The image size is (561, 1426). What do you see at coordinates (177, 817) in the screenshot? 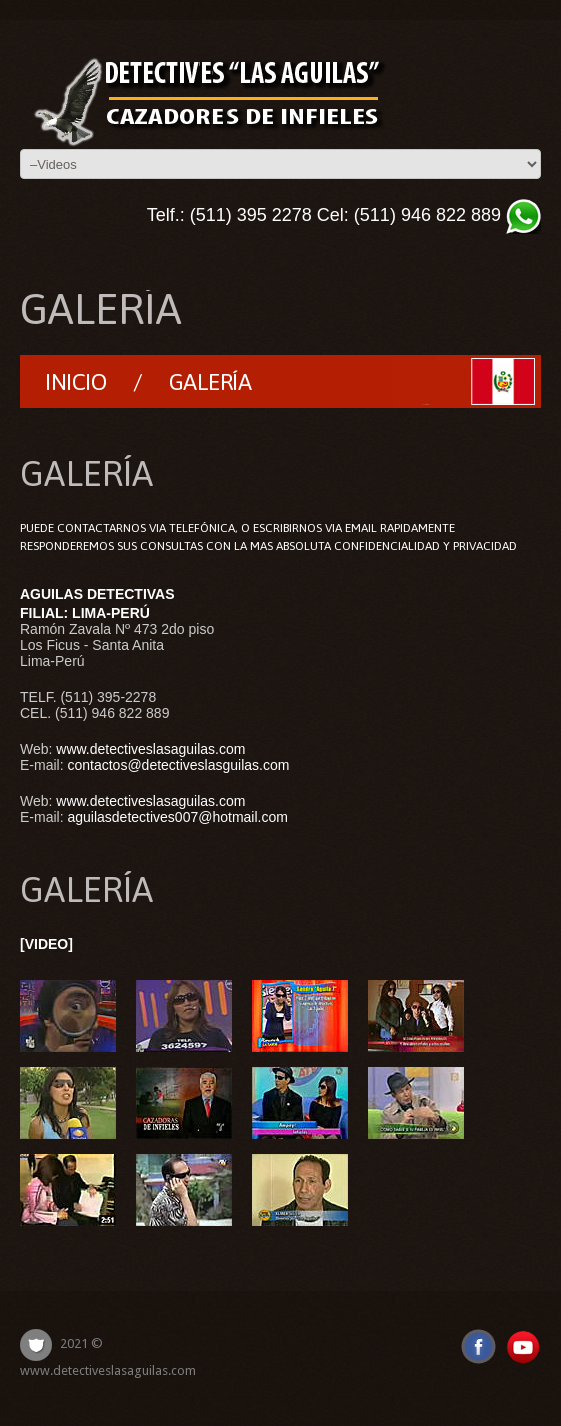
I see `aguilasdetectives007@hotmail.com` at bounding box center [177, 817].